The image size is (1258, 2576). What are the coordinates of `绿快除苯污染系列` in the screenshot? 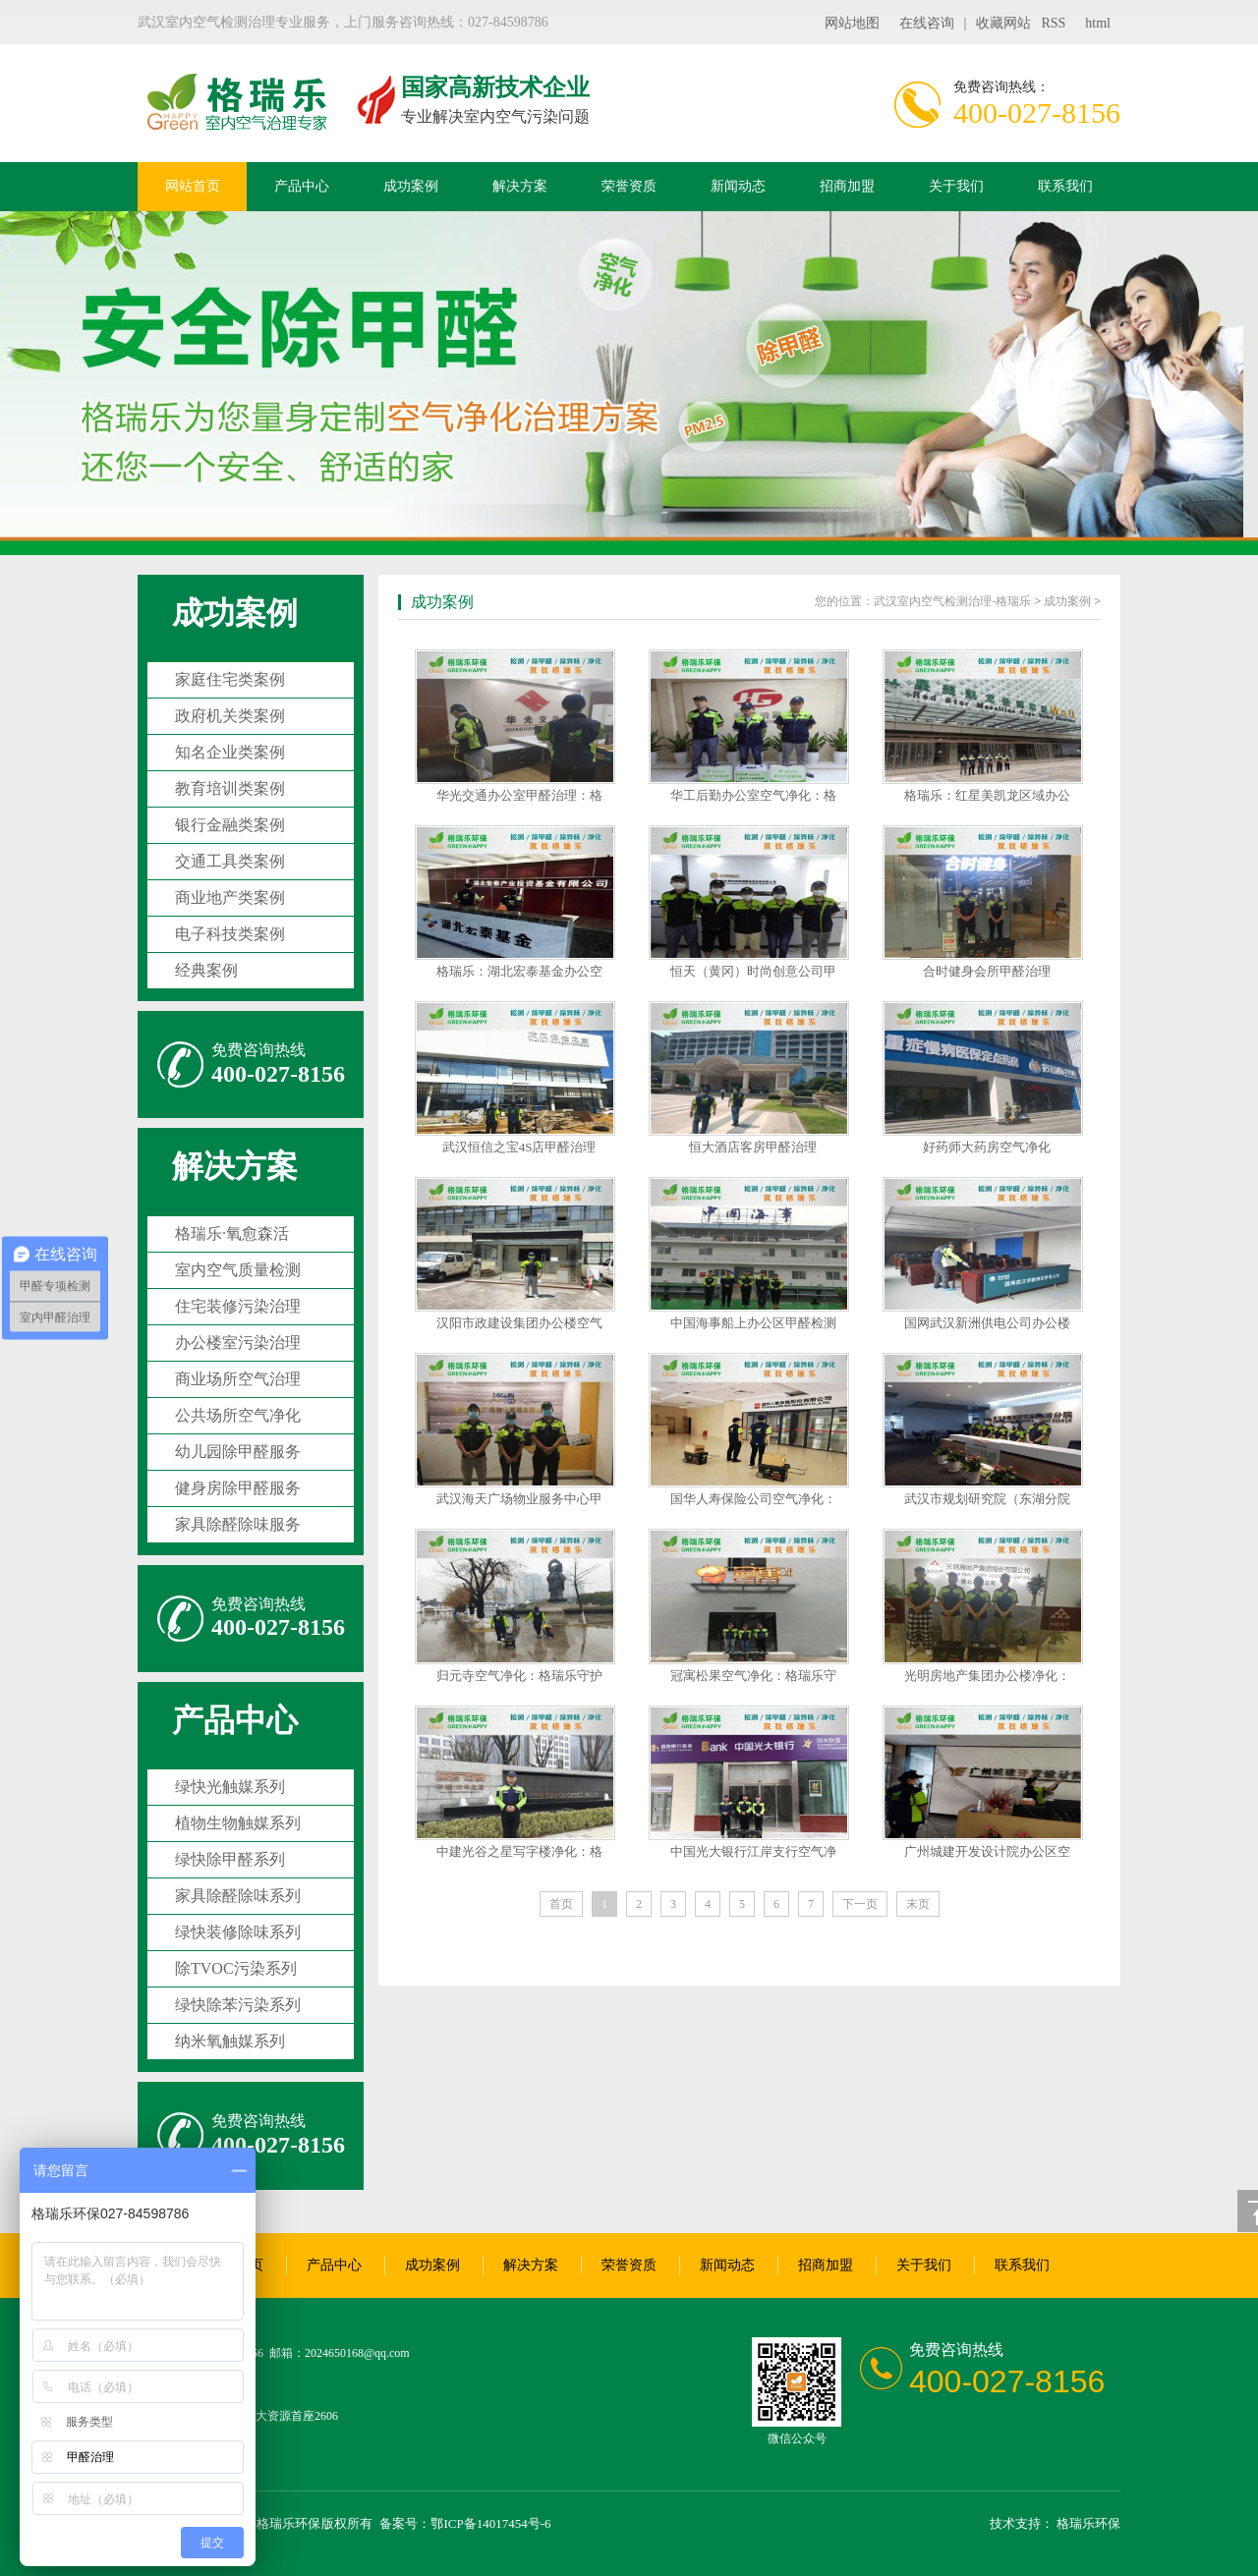 It's located at (238, 2004).